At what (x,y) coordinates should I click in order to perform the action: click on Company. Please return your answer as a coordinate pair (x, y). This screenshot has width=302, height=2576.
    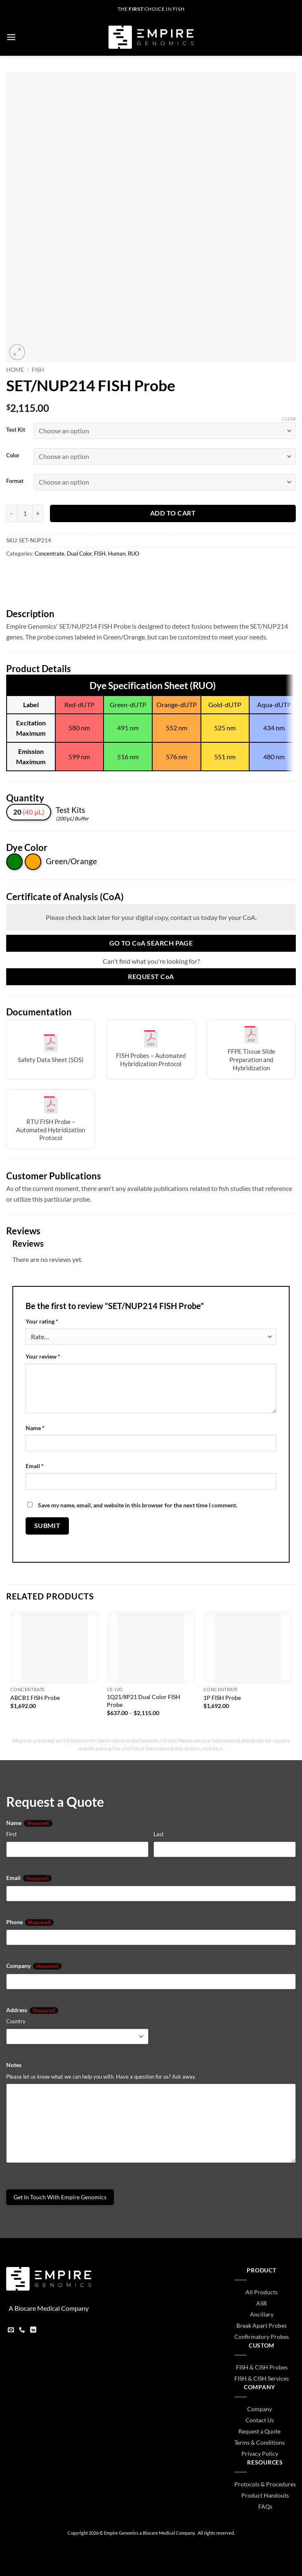
    Looking at the image, I should click on (33, 1966).